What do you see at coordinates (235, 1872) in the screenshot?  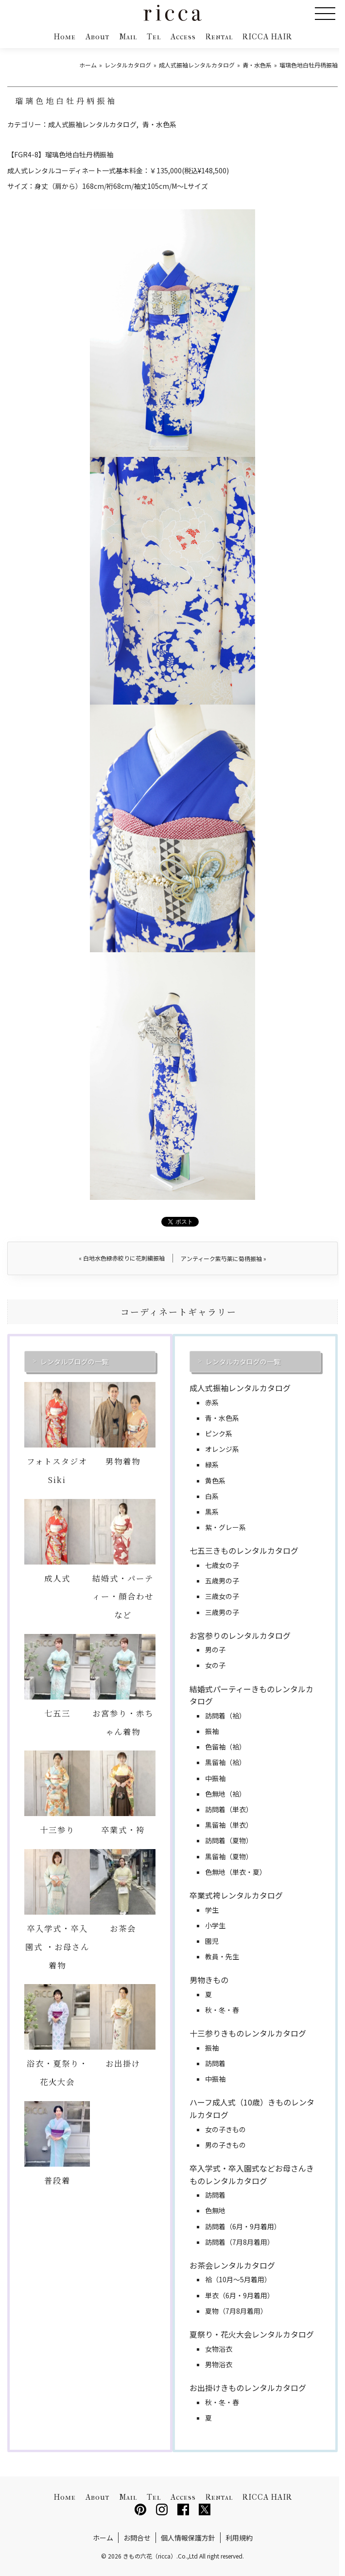 I see `色無地（単衣・夏）` at bounding box center [235, 1872].